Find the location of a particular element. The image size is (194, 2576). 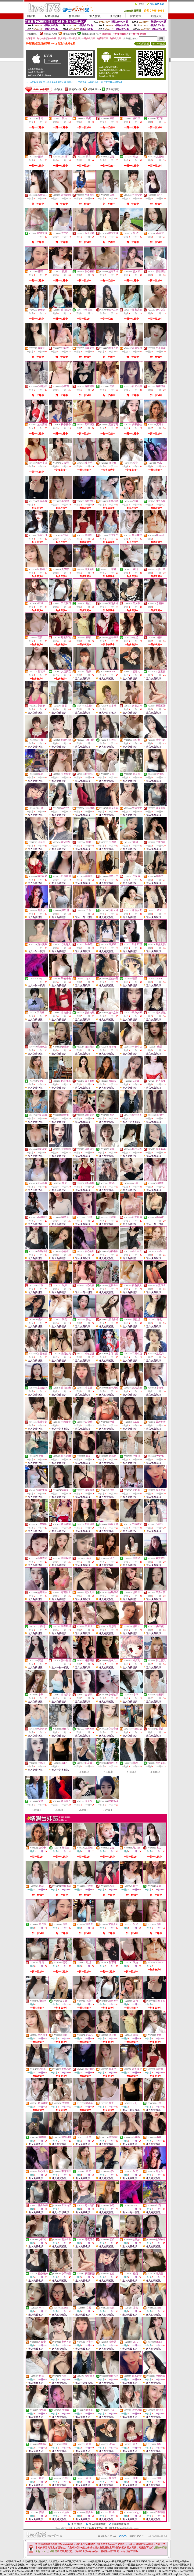

回首頁 is located at coordinates (31, 16).